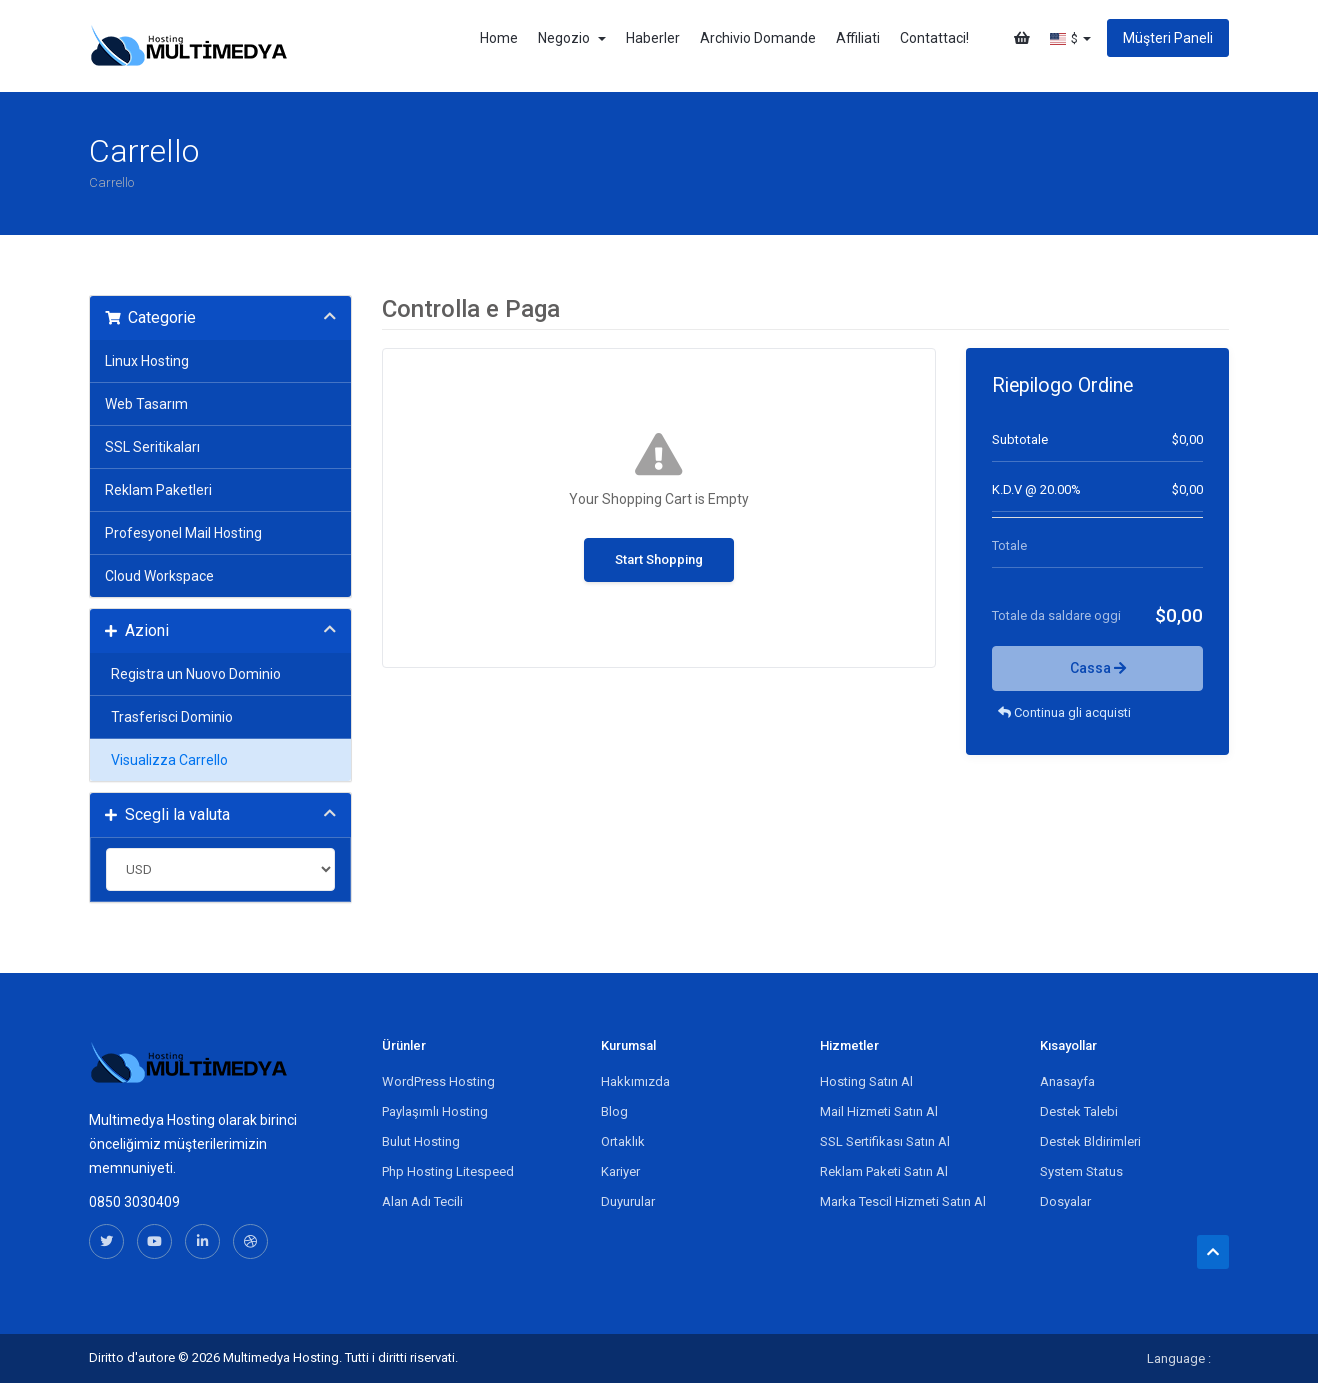  What do you see at coordinates (1090, 1141) in the screenshot?
I see `Destek Bldirimleri` at bounding box center [1090, 1141].